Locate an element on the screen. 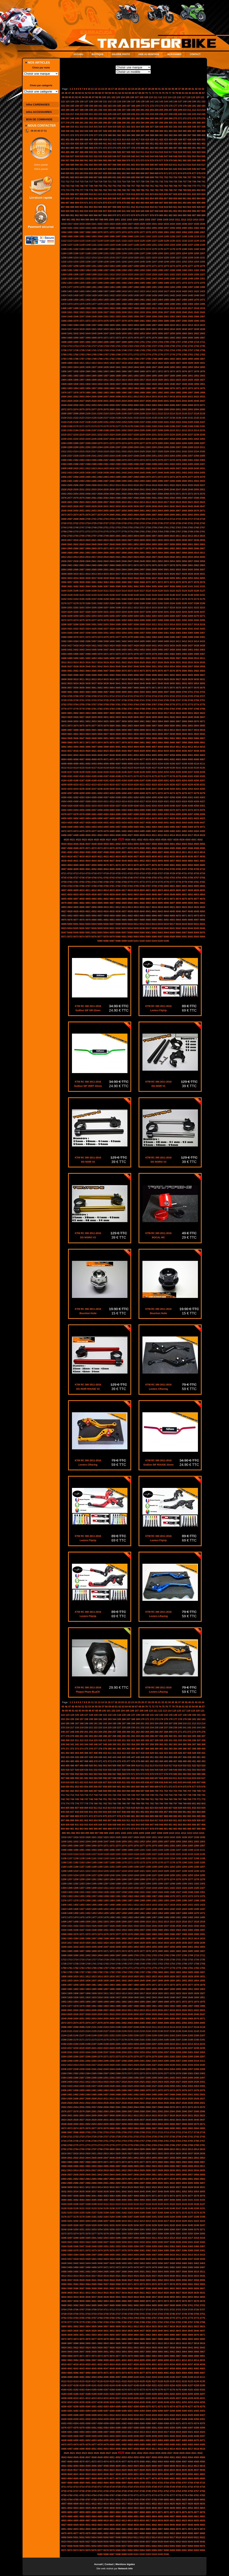 Image resolution: width=229 pixels, height=2576 pixels. 4293 is located at coordinates (142, 797).